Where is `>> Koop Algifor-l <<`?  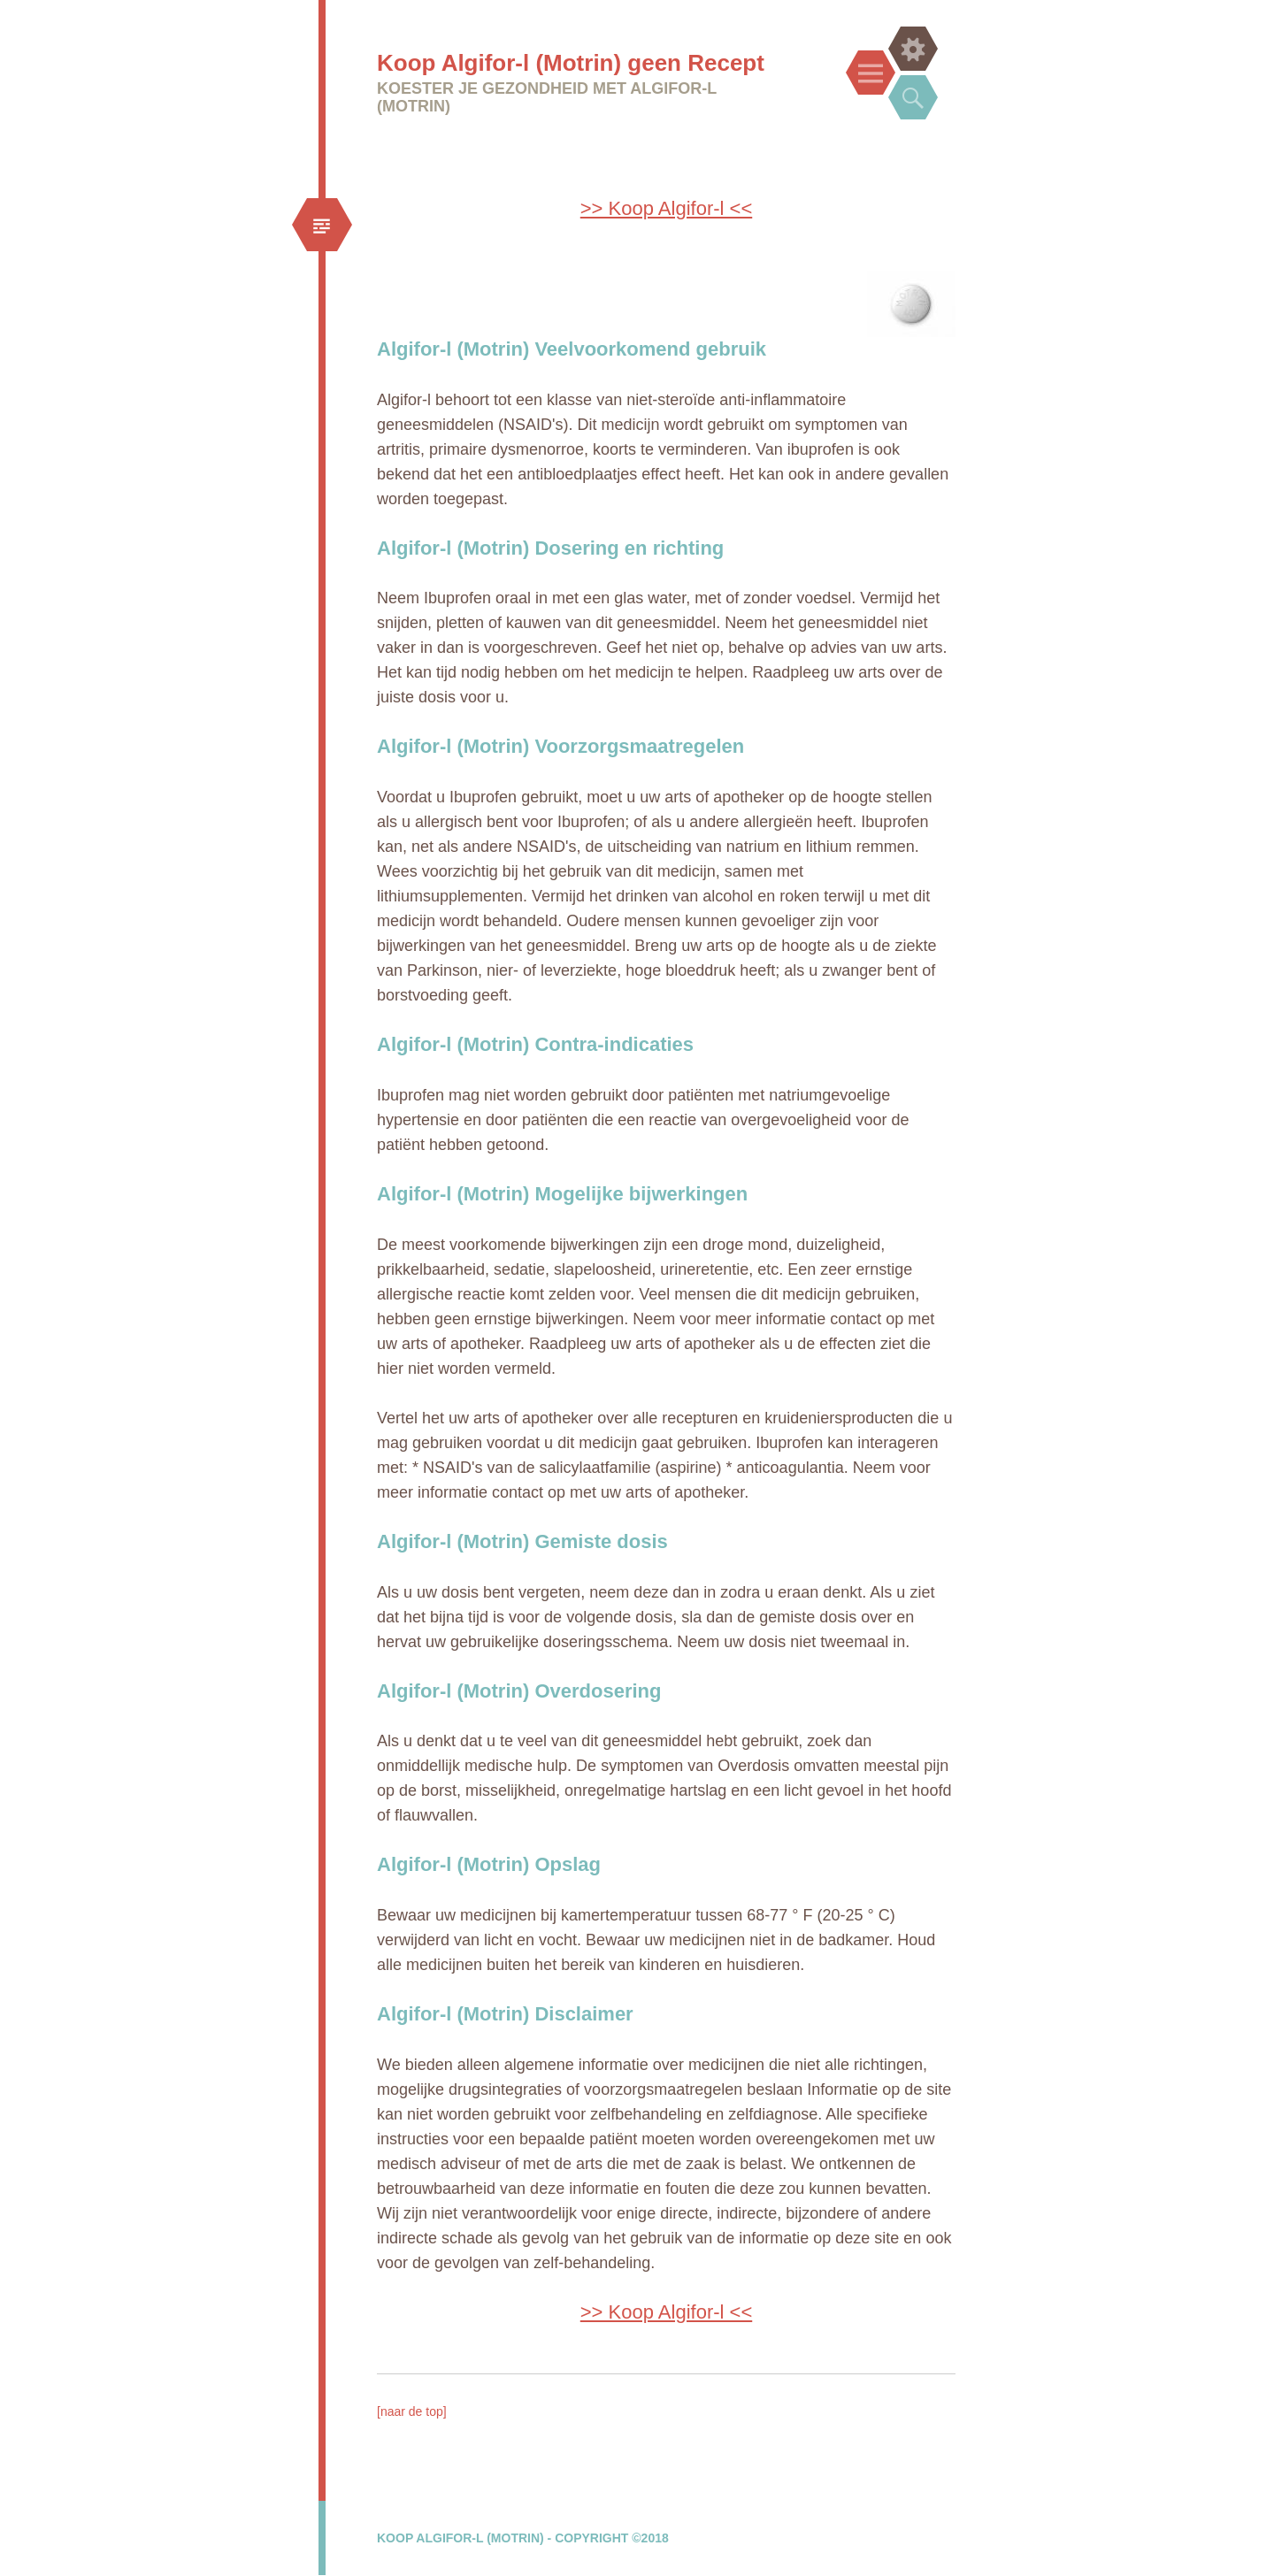 >> Koop Algifor-l << is located at coordinates (666, 208).